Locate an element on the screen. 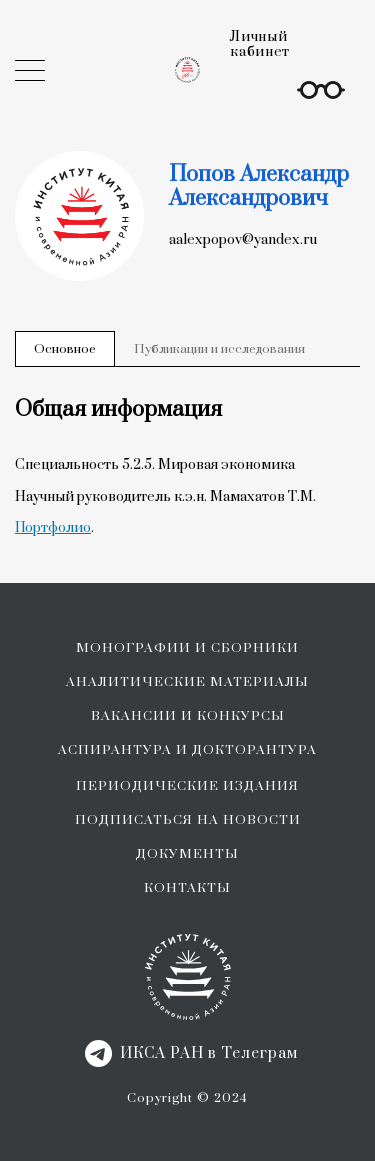 This screenshot has height=1161, width=375. ДОКУМЕНТЫ is located at coordinates (187, 854).